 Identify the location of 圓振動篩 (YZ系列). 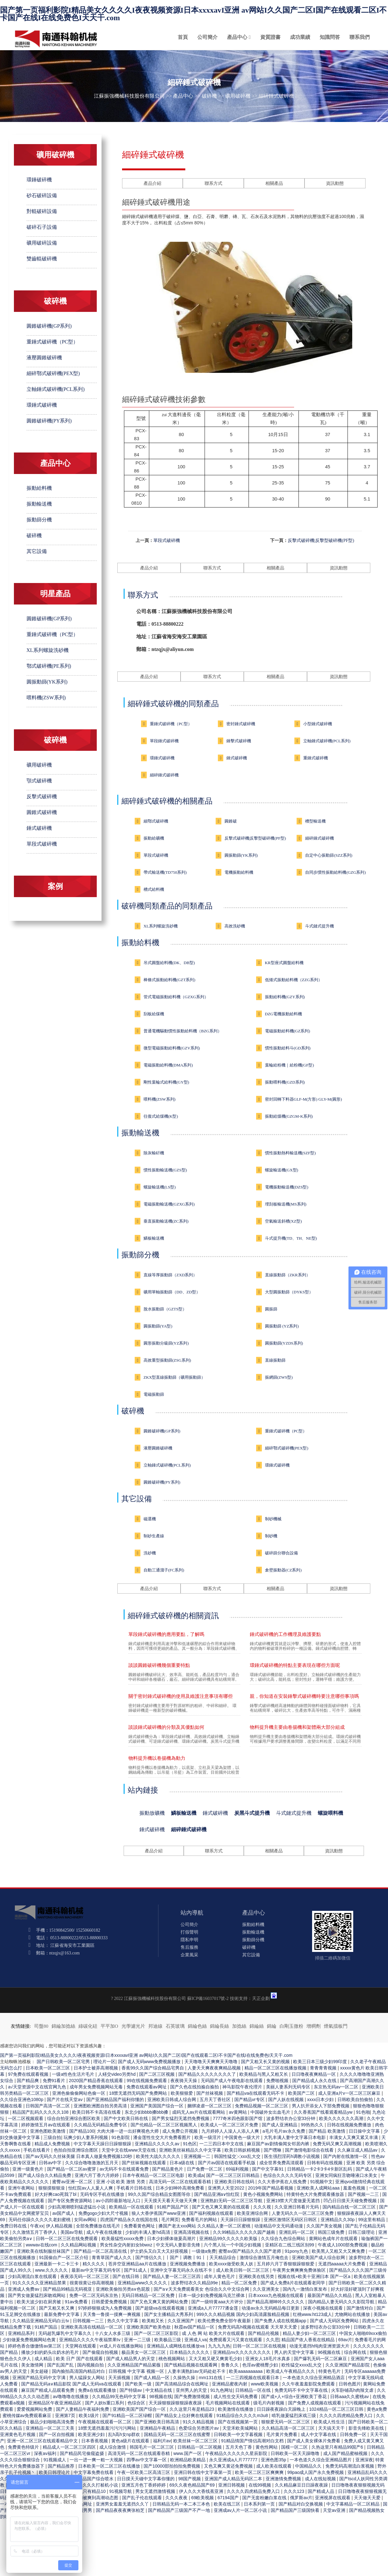
(282, 1326).